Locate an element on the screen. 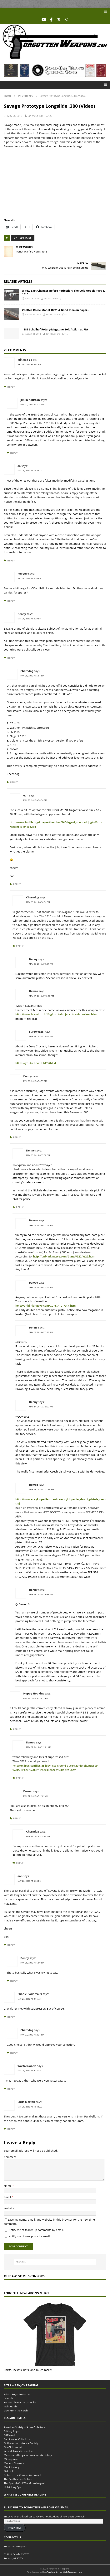 The width and height of the screenshot is (110, 2576). Carbines for Collectors is located at coordinates (17, 2439).